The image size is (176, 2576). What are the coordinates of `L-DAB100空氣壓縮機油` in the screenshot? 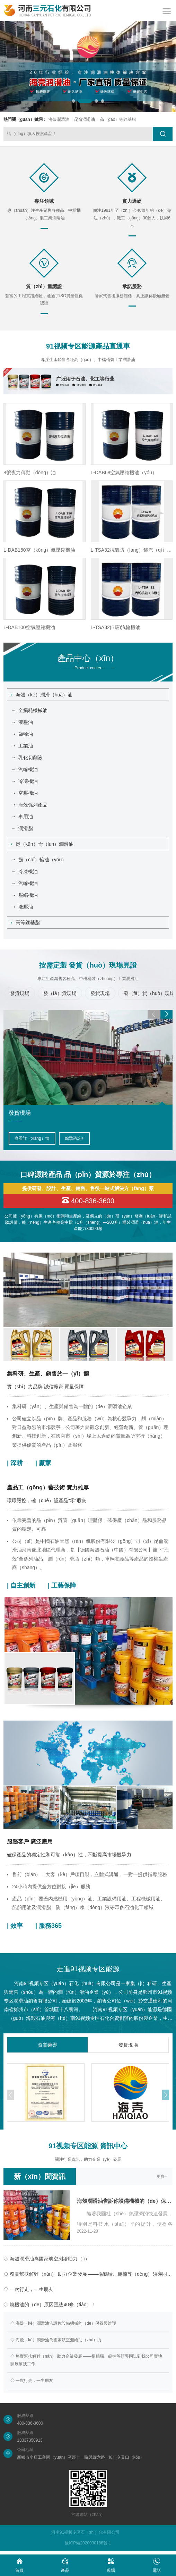 It's located at (116, 627).